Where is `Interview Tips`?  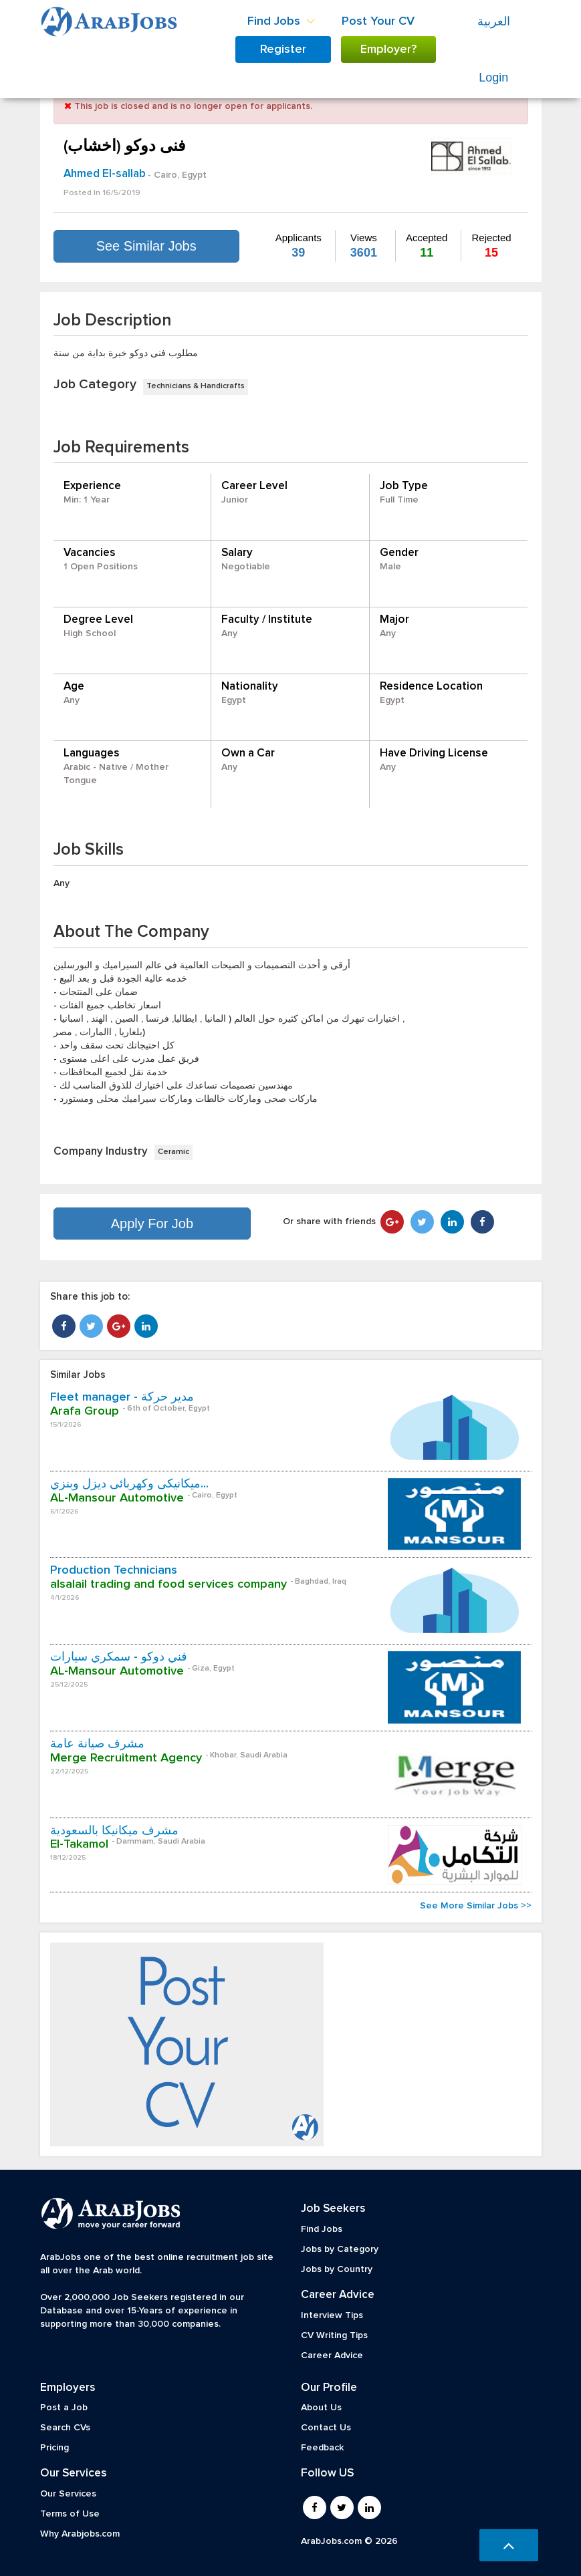 Interview Tips is located at coordinates (332, 2315).